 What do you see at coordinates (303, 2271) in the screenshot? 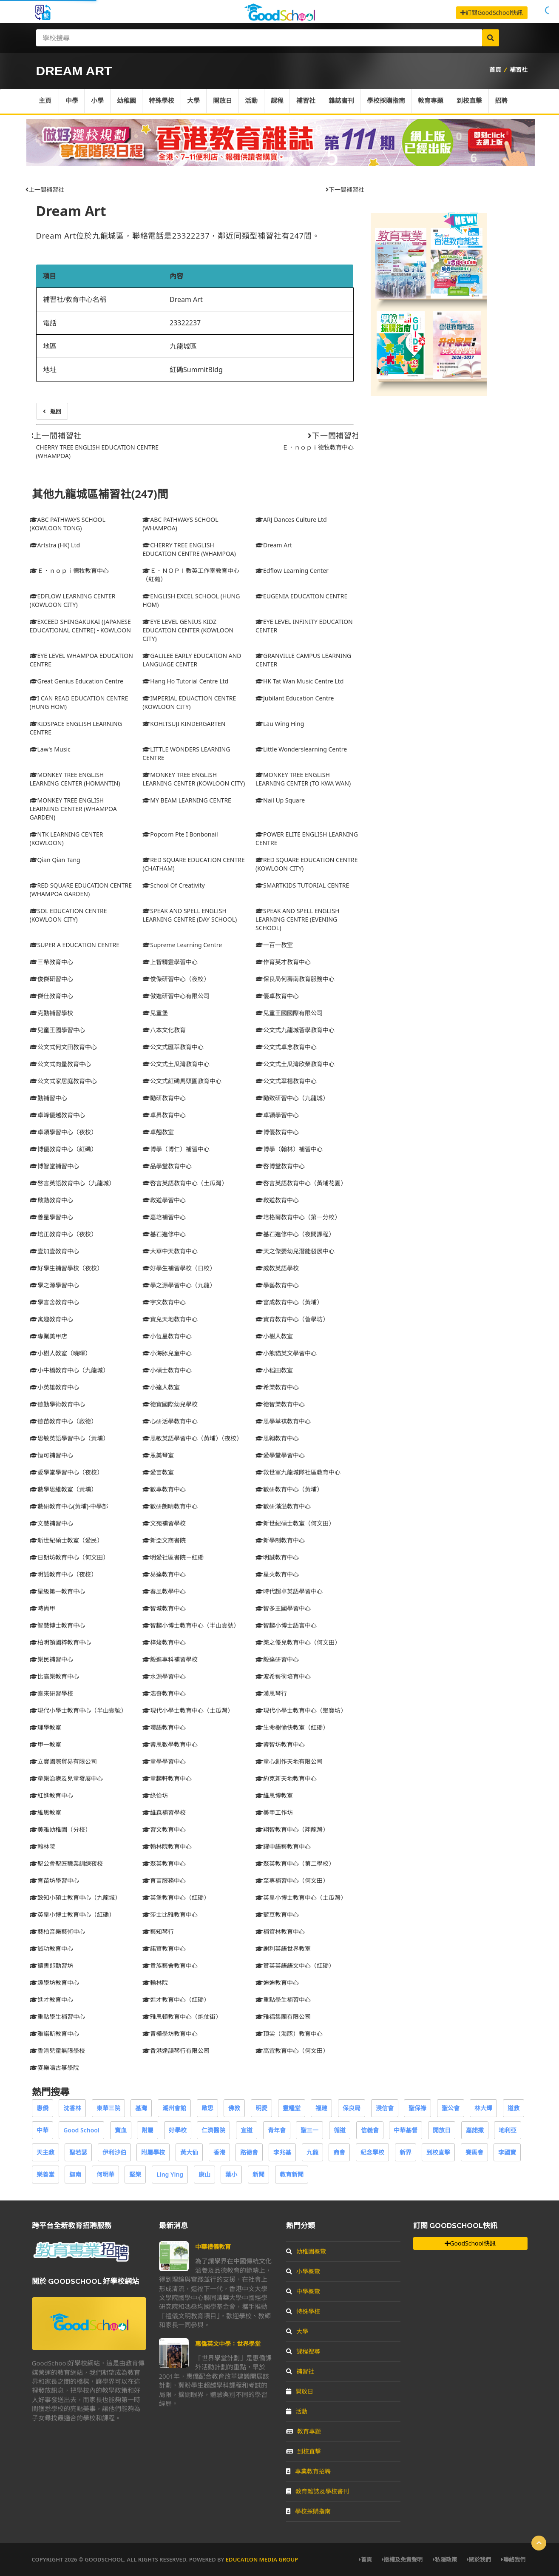
I see `小學概覽` at bounding box center [303, 2271].